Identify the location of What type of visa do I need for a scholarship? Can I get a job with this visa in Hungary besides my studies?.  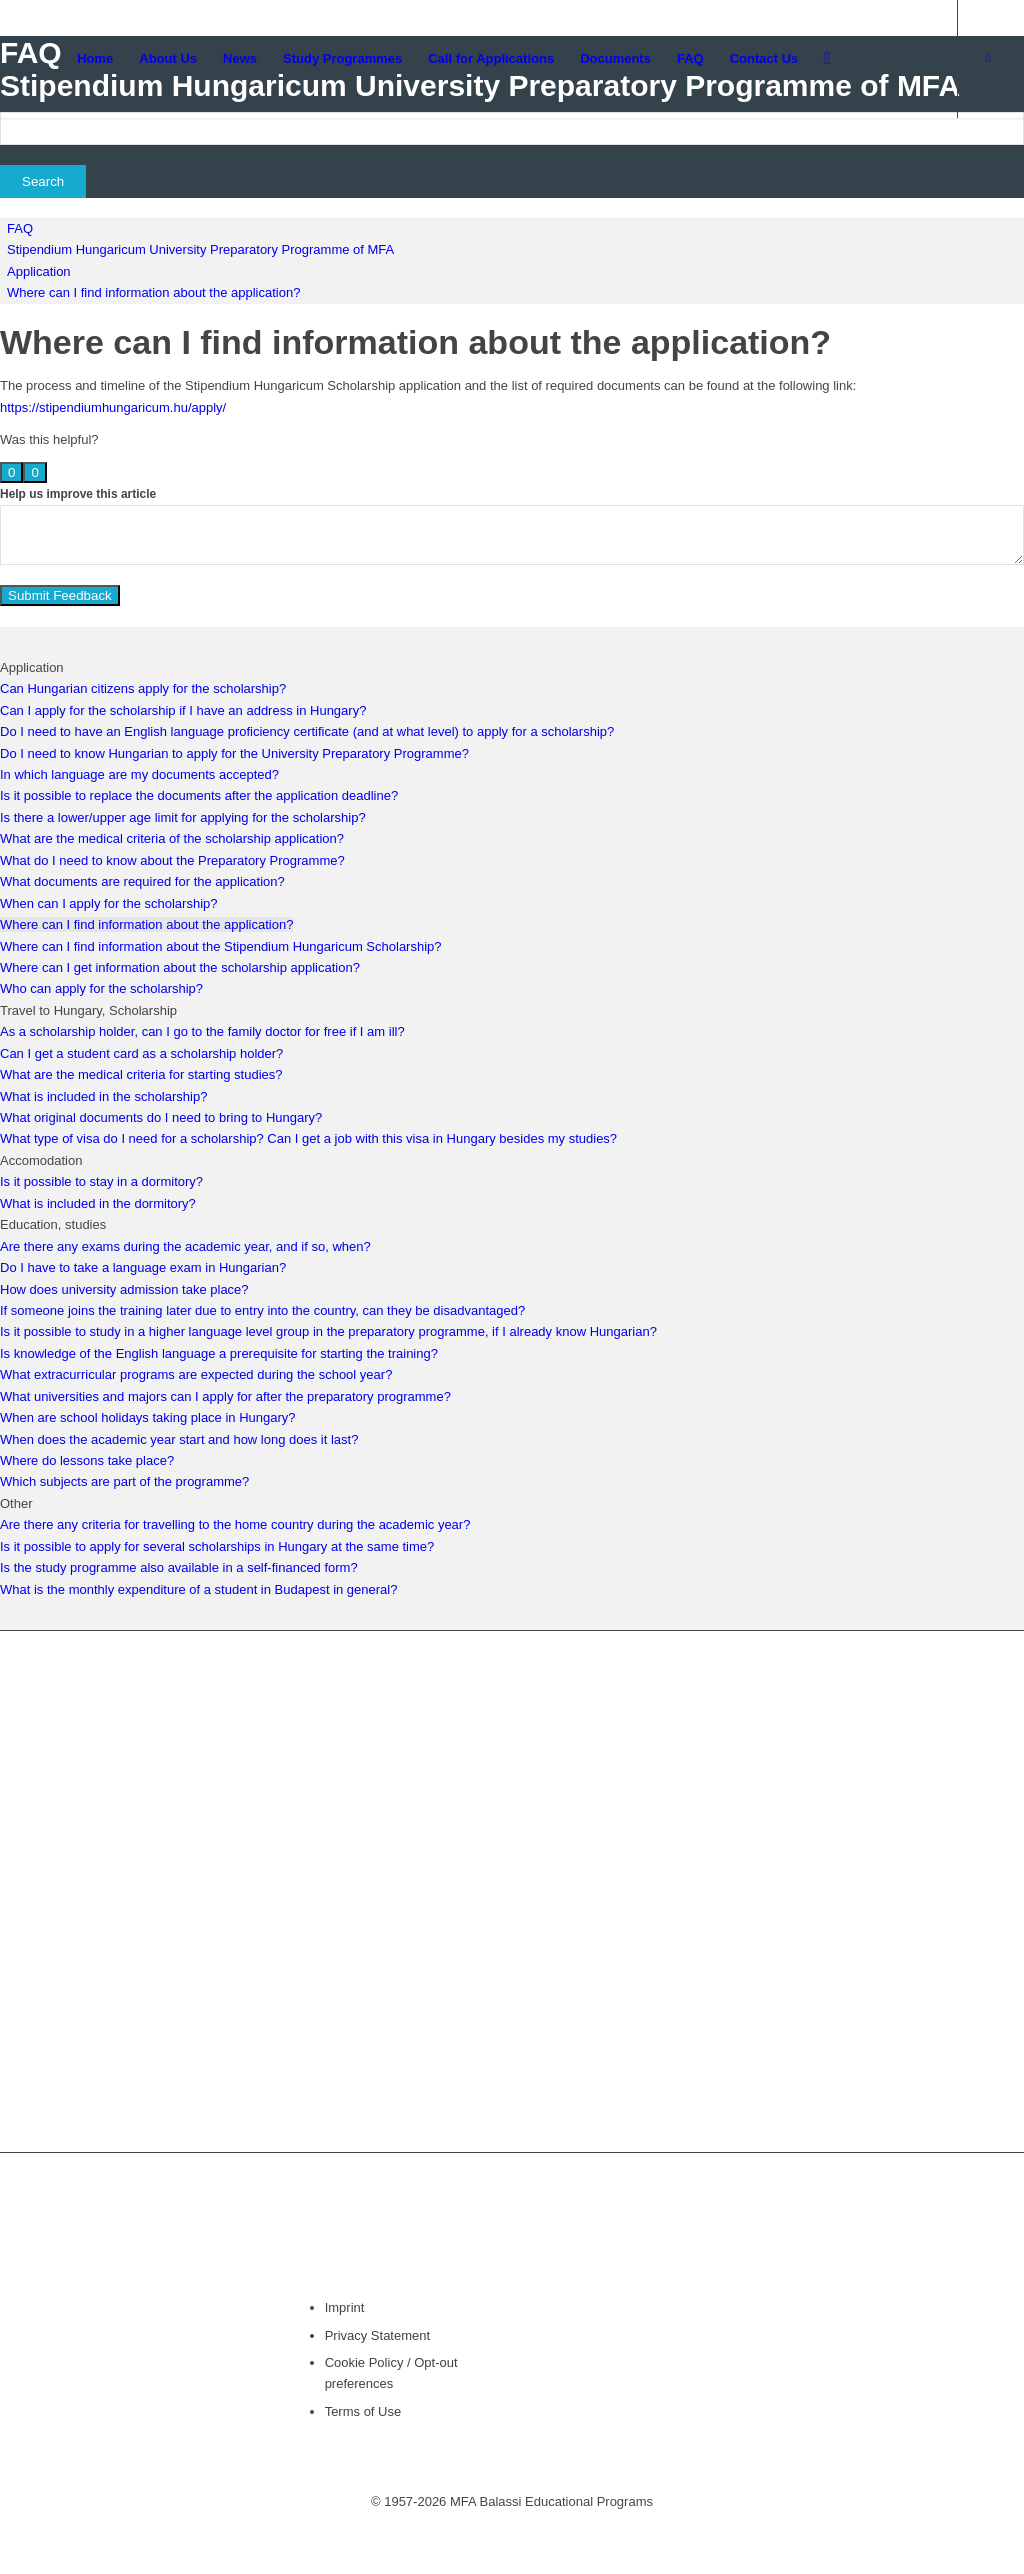
(308, 1138).